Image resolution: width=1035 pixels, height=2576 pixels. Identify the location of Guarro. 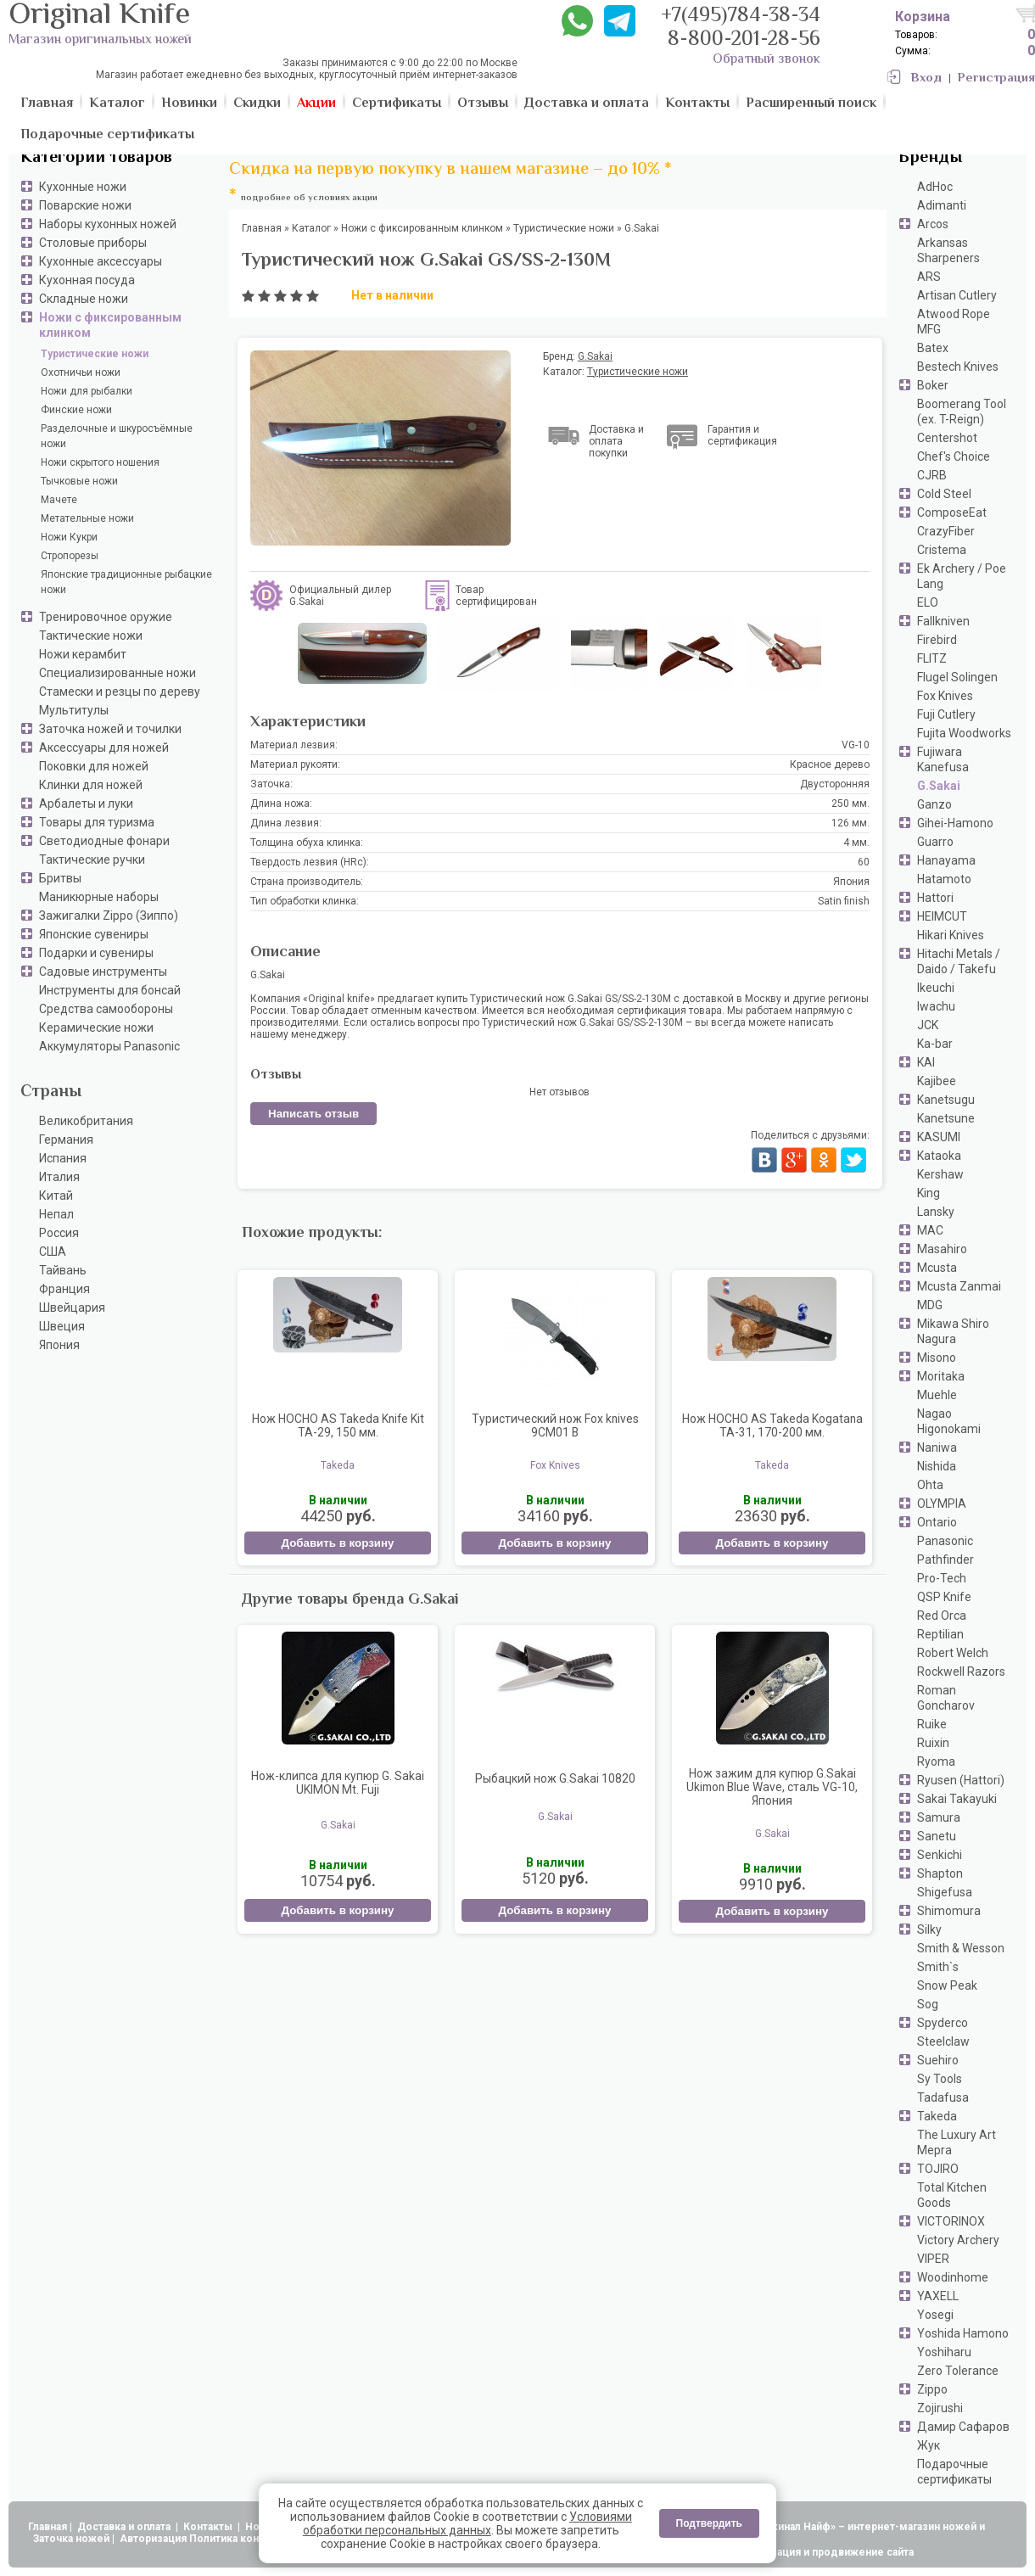
(935, 841).